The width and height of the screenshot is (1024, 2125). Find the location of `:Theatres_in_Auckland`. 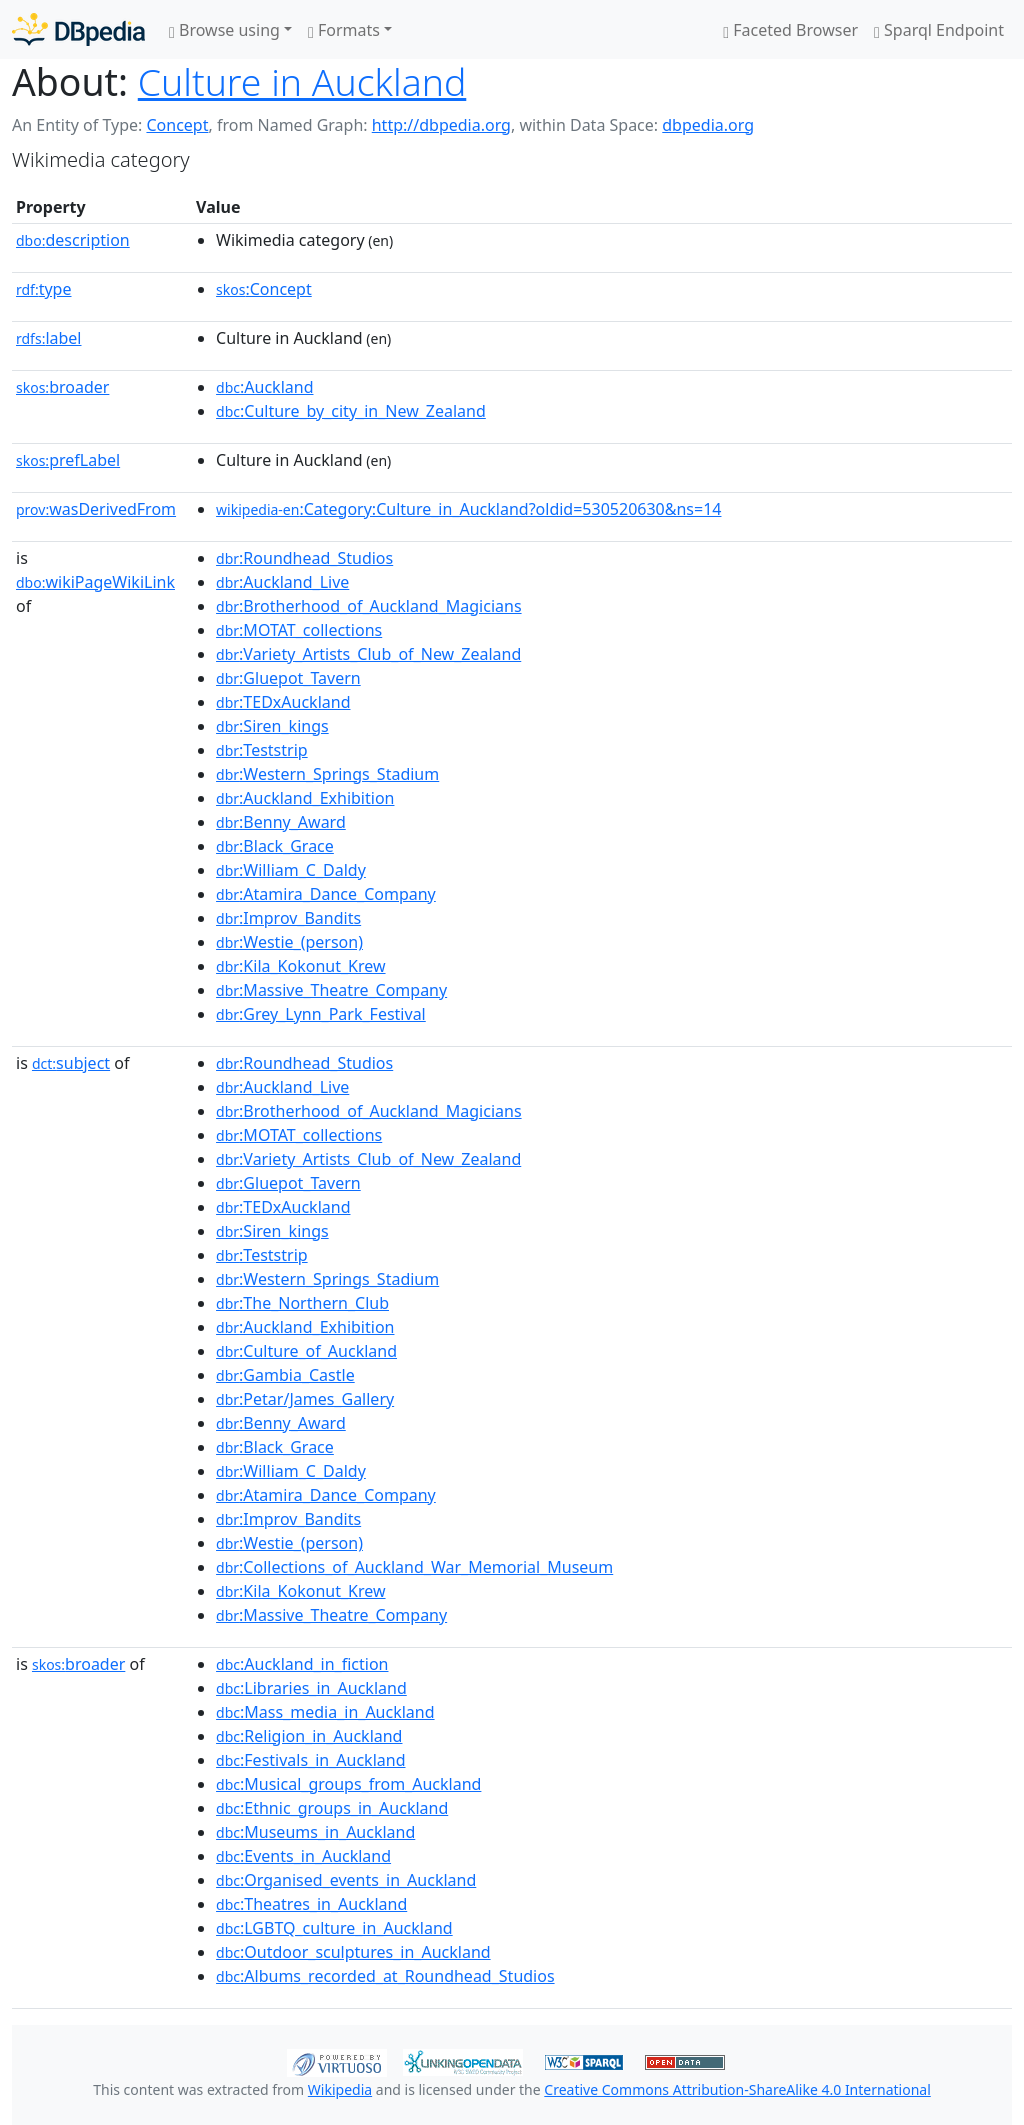

:Theatres_in_Auckland is located at coordinates (311, 1904).